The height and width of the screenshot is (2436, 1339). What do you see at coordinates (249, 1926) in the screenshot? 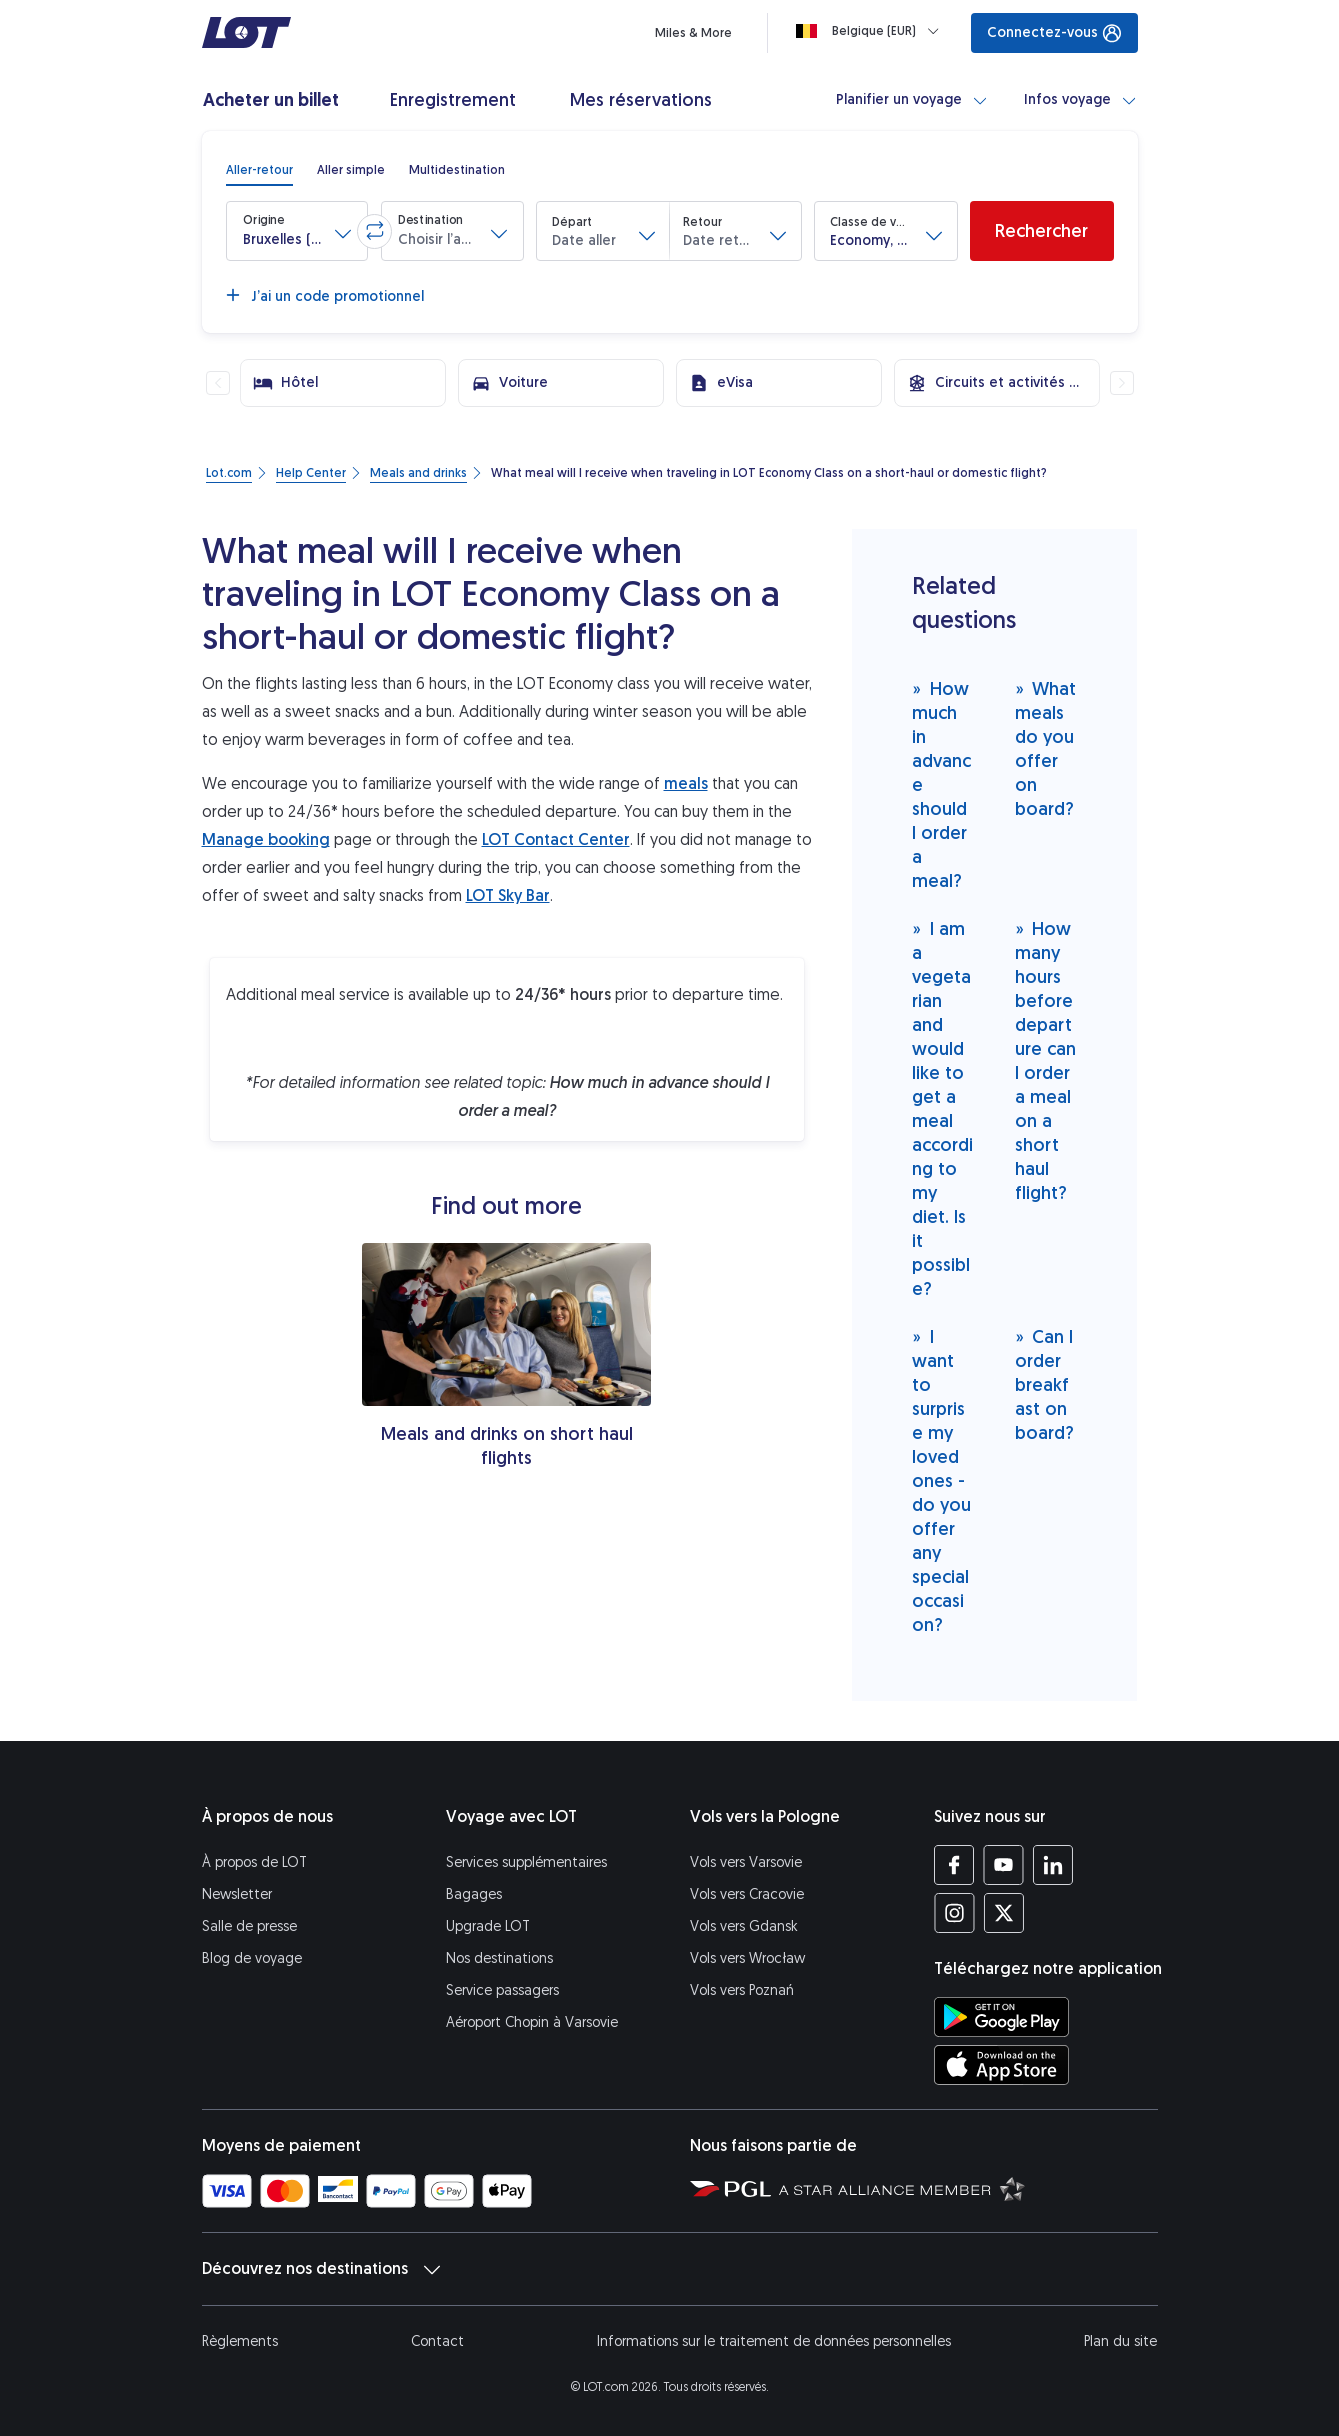
I see `Salle de presse` at bounding box center [249, 1926].